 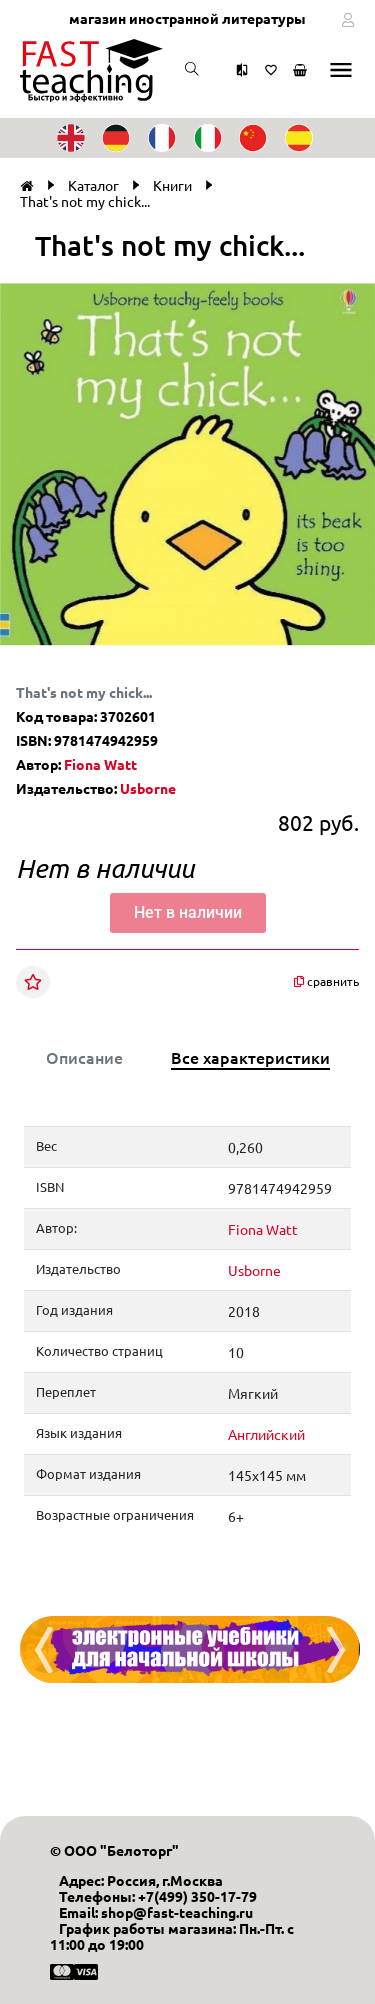 I want to click on [button], so click(x=357, y=295).